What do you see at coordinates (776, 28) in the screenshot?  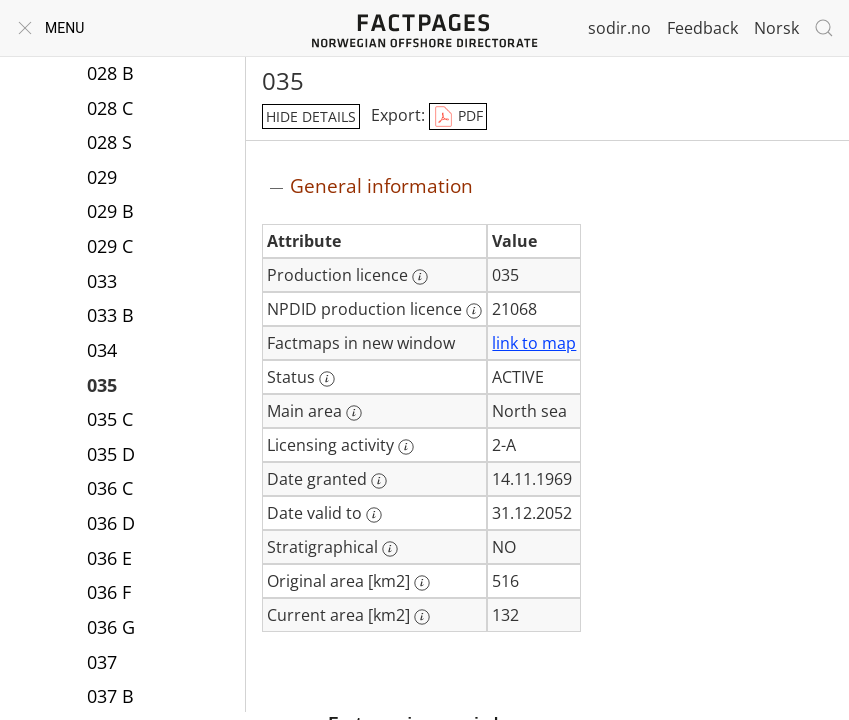 I see `Norsk` at bounding box center [776, 28].